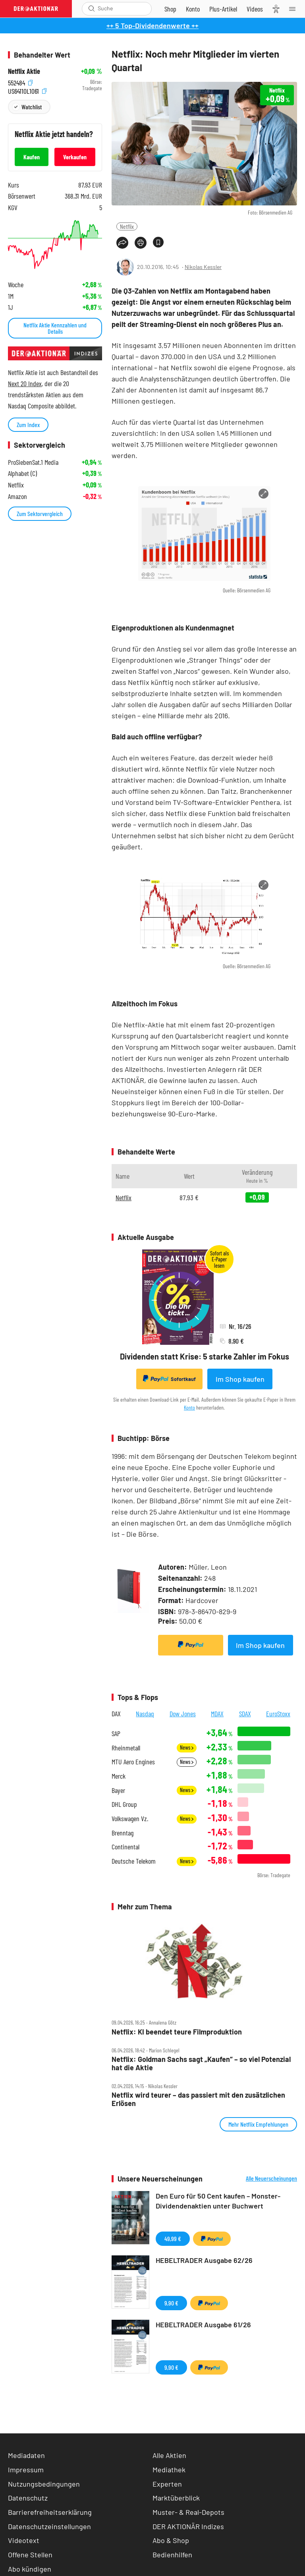 The width and height of the screenshot is (305, 2576). Describe the element at coordinates (122, 1833) in the screenshot. I see `Brenntag` at that location.